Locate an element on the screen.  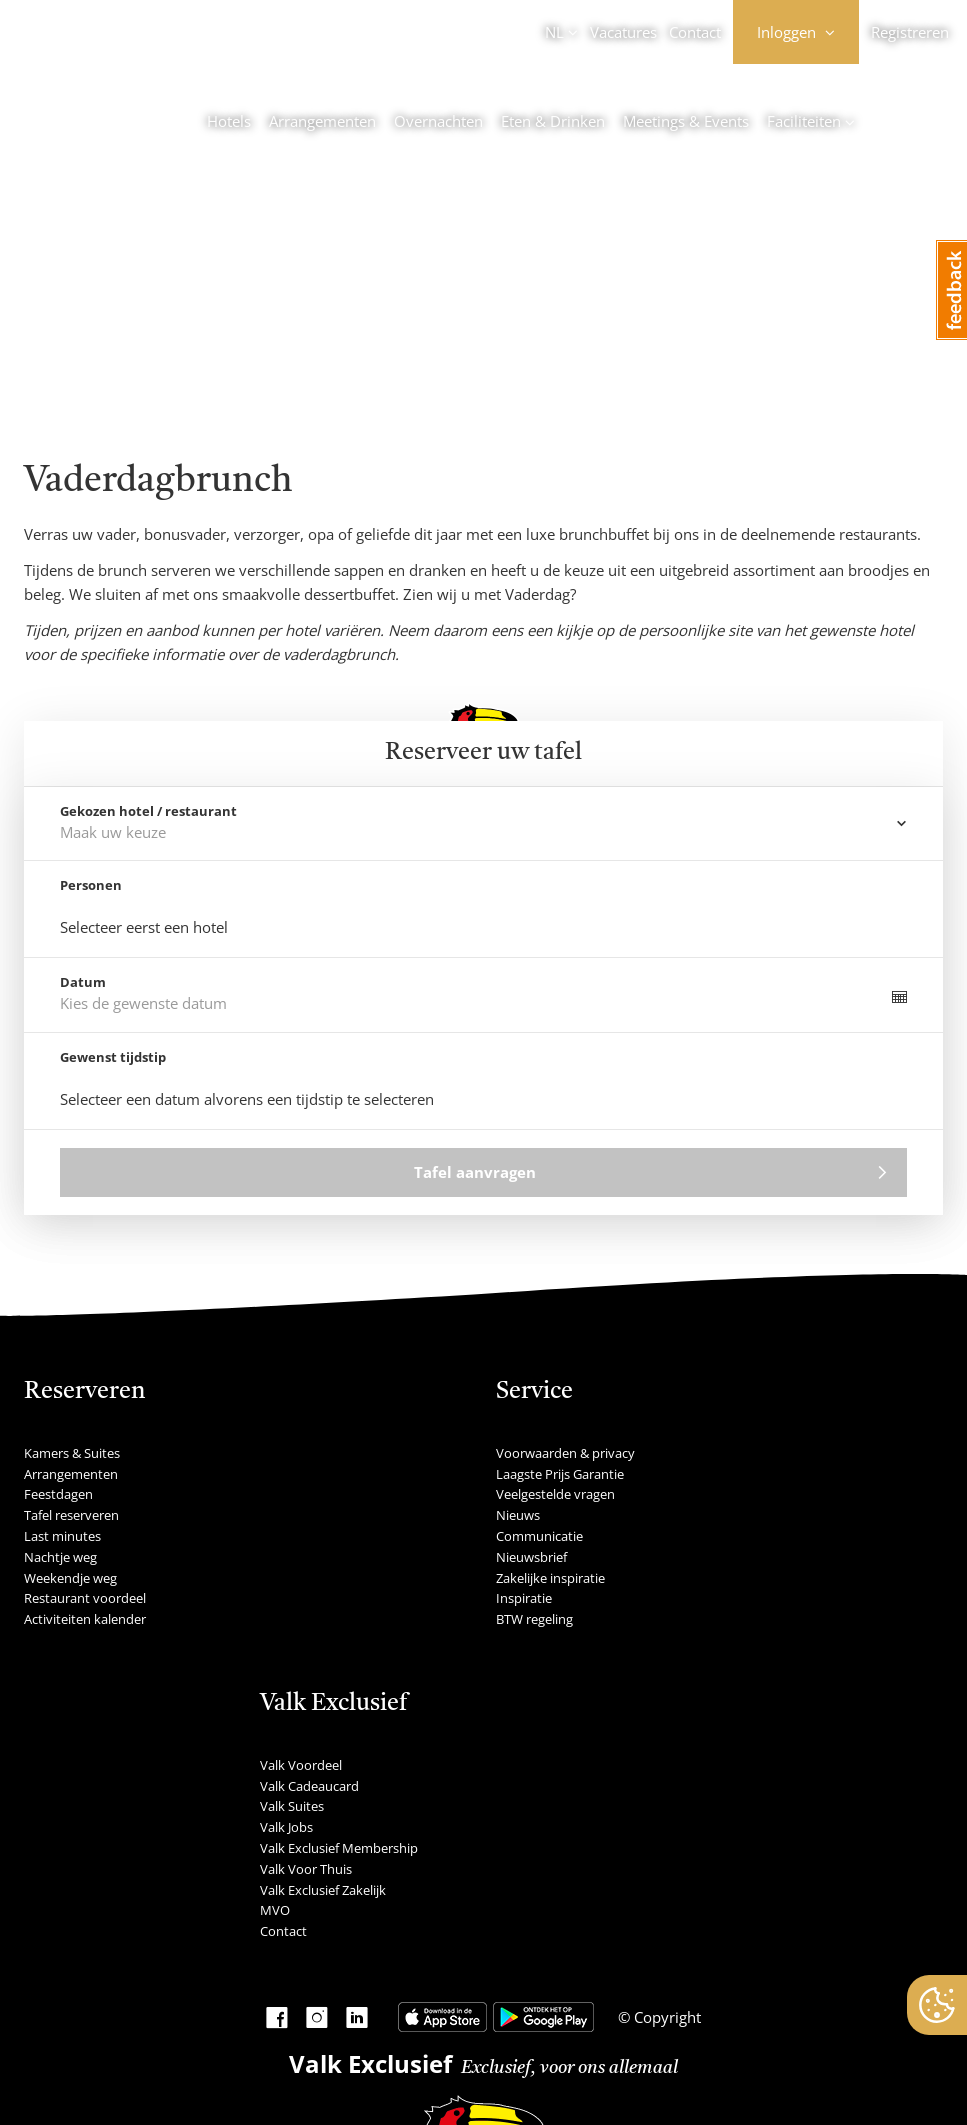
Weekendje weg is located at coordinates (70, 1578).